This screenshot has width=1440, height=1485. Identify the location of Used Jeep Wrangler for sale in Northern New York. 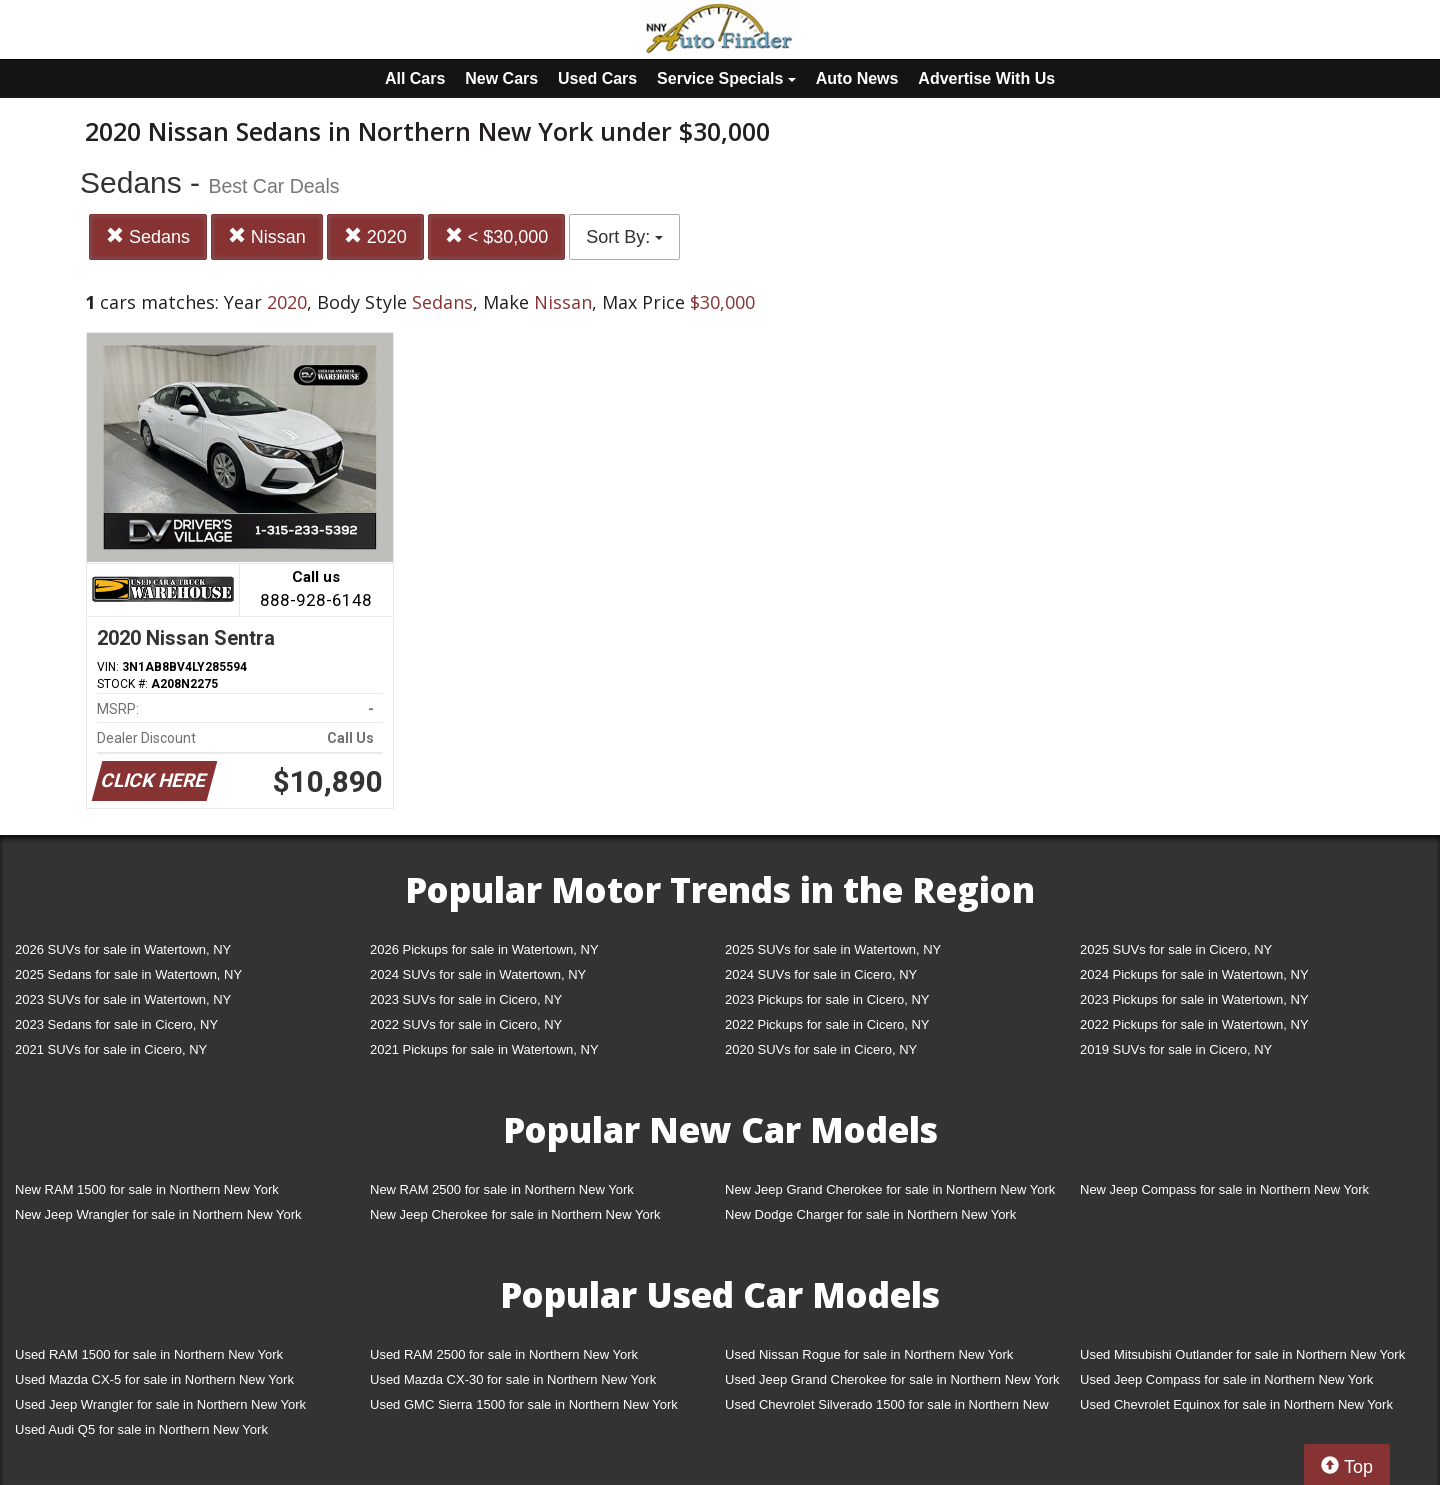
(160, 1404).